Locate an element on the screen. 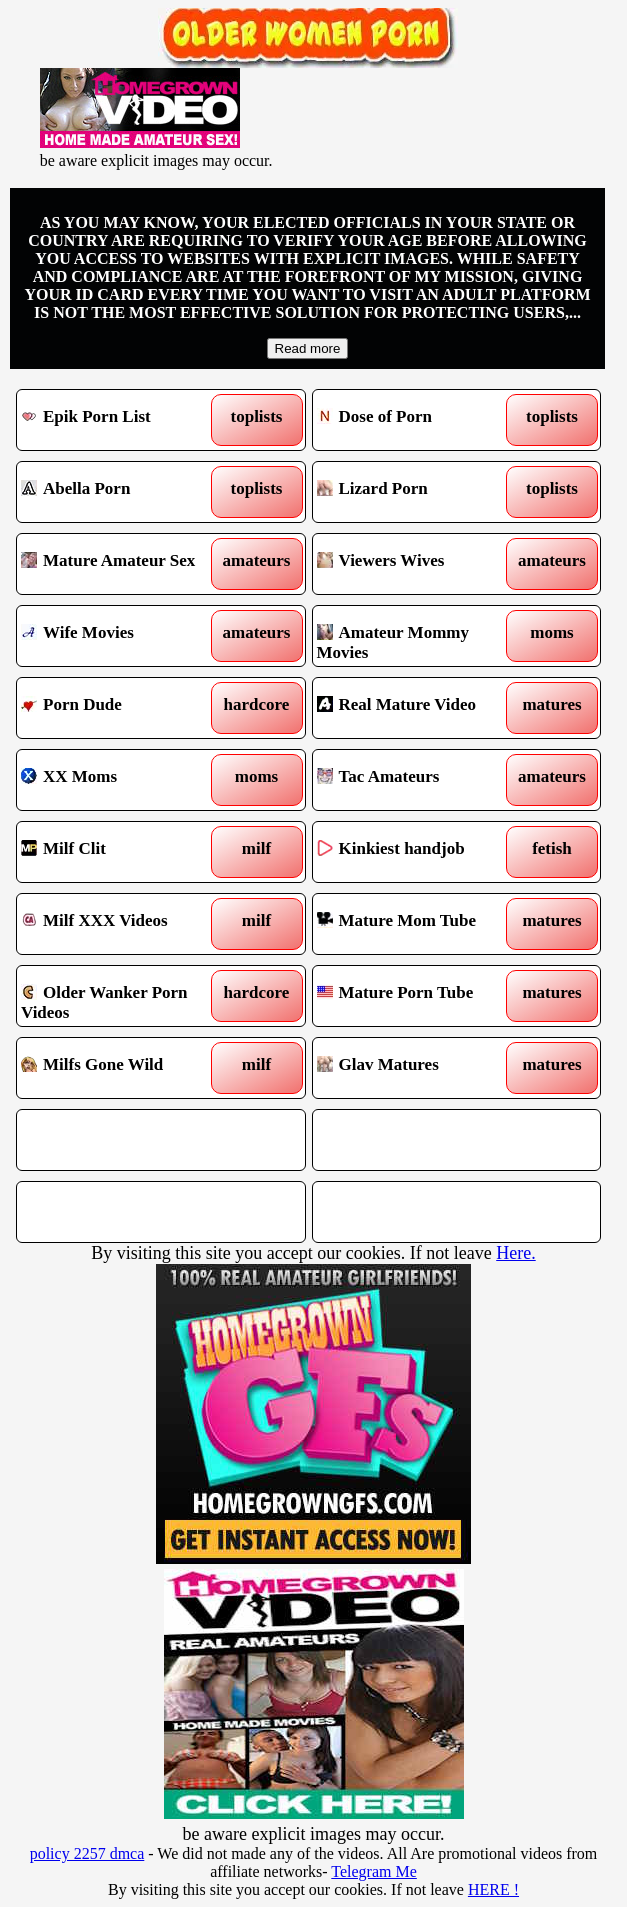 The image size is (627, 1907). Milf Clit is located at coordinates (124, 852).